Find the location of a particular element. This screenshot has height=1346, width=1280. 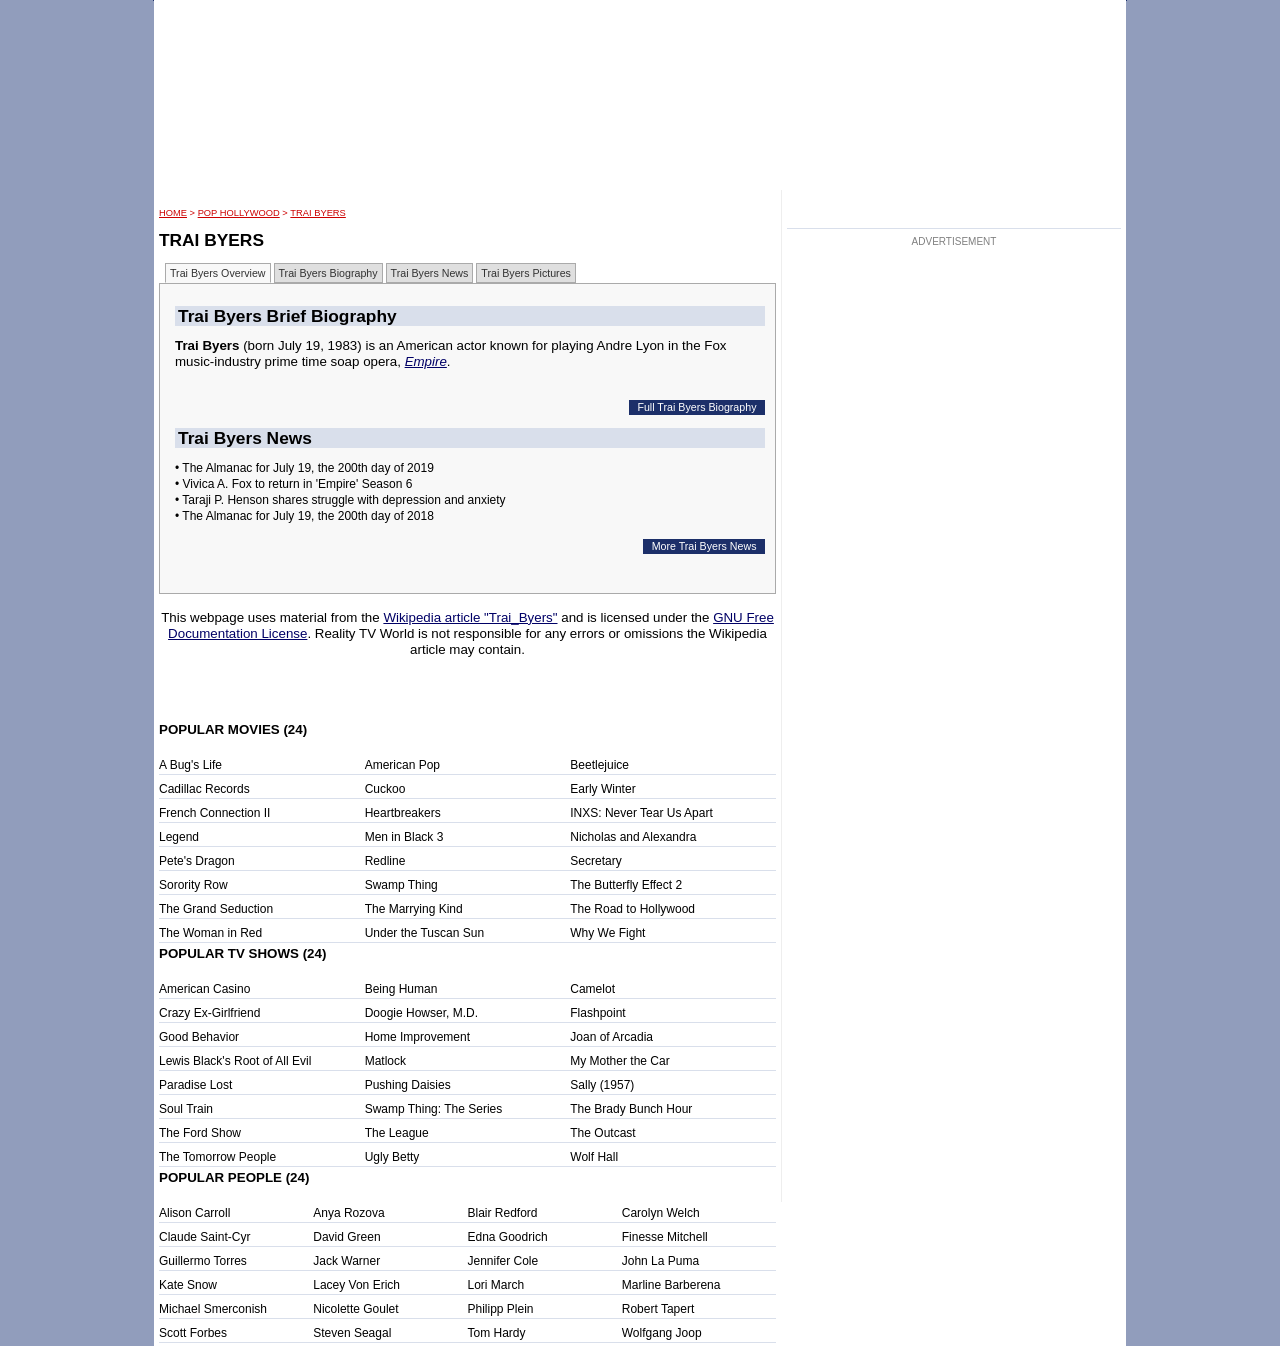

Being Human is located at coordinates (401, 989).